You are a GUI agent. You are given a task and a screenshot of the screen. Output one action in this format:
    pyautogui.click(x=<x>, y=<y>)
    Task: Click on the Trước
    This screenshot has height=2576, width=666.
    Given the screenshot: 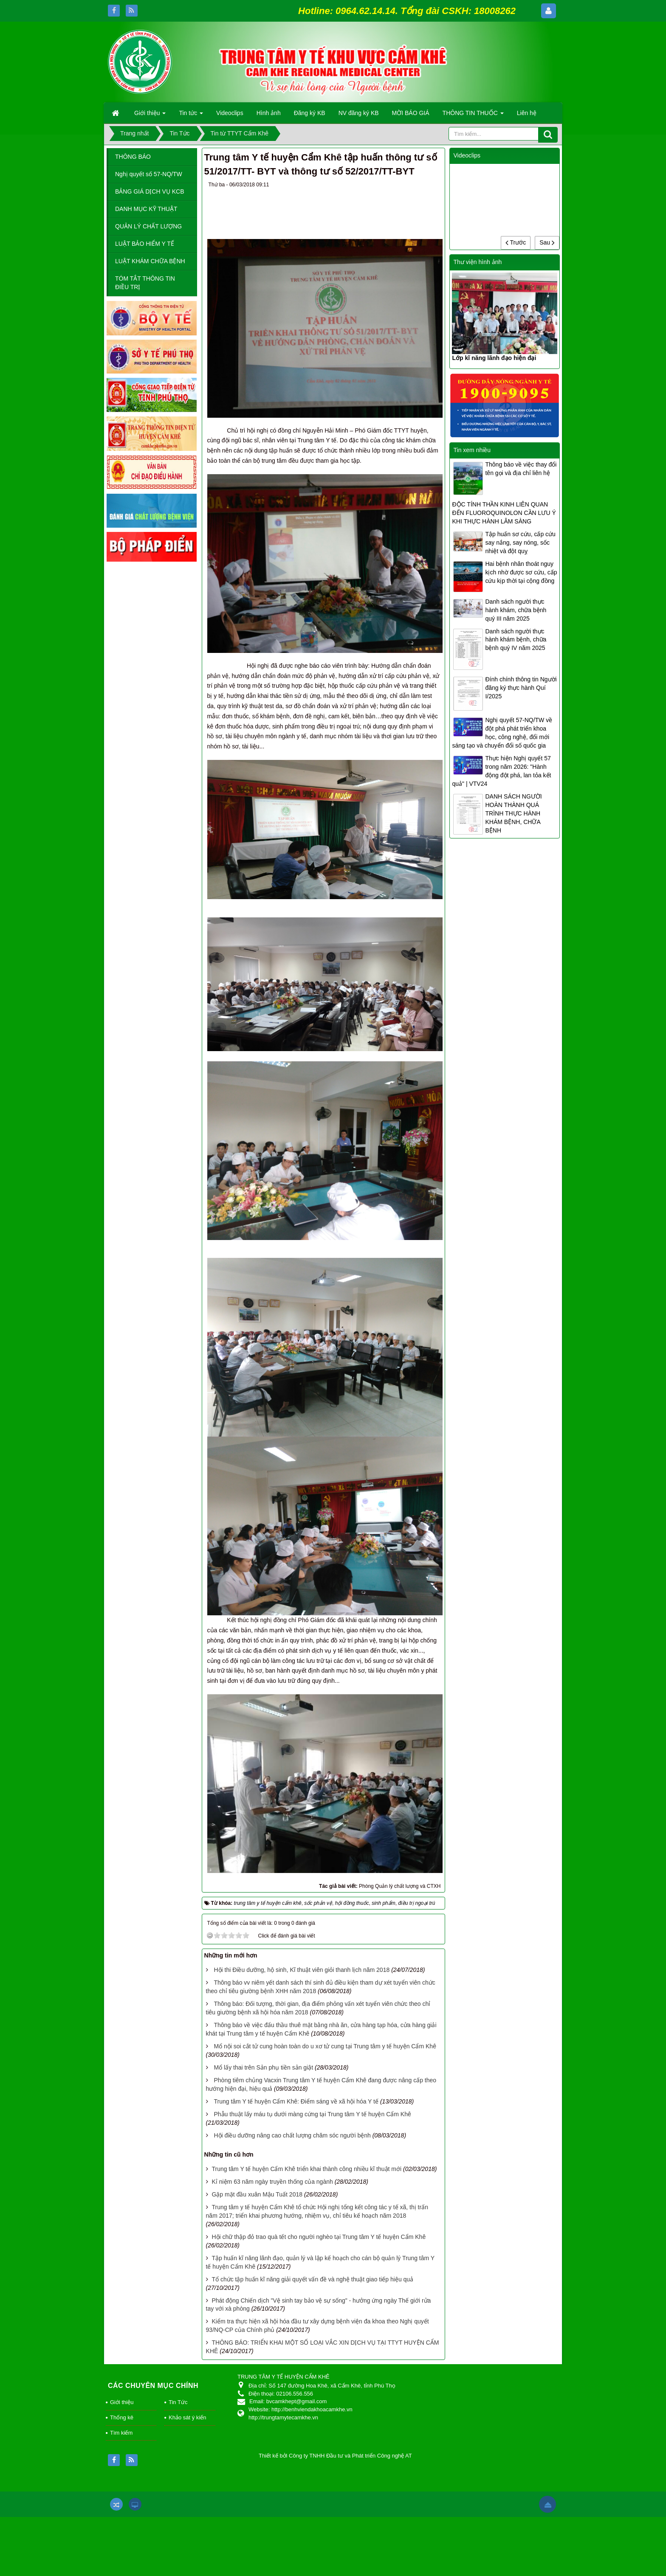 What is the action you would take?
    pyautogui.click(x=515, y=242)
    